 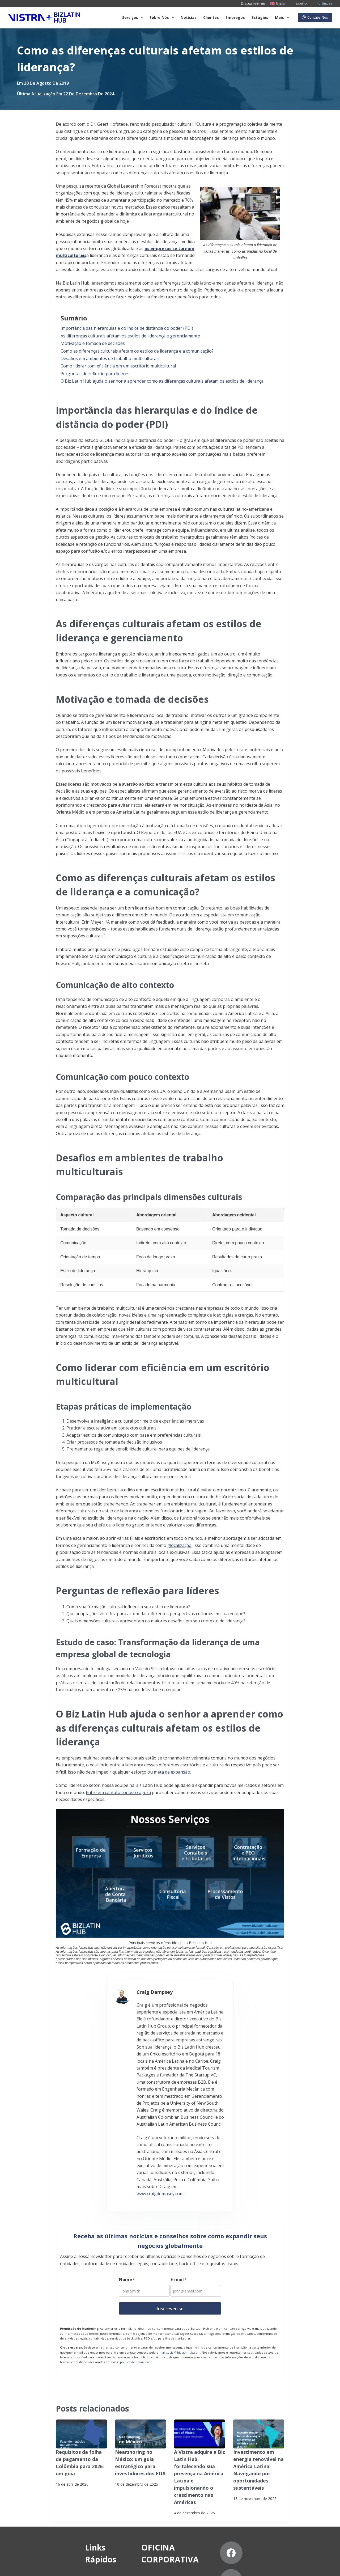 What do you see at coordinates (260, 17) in the screenshot?
I see `Estágios` at bounding box center [260, 17].